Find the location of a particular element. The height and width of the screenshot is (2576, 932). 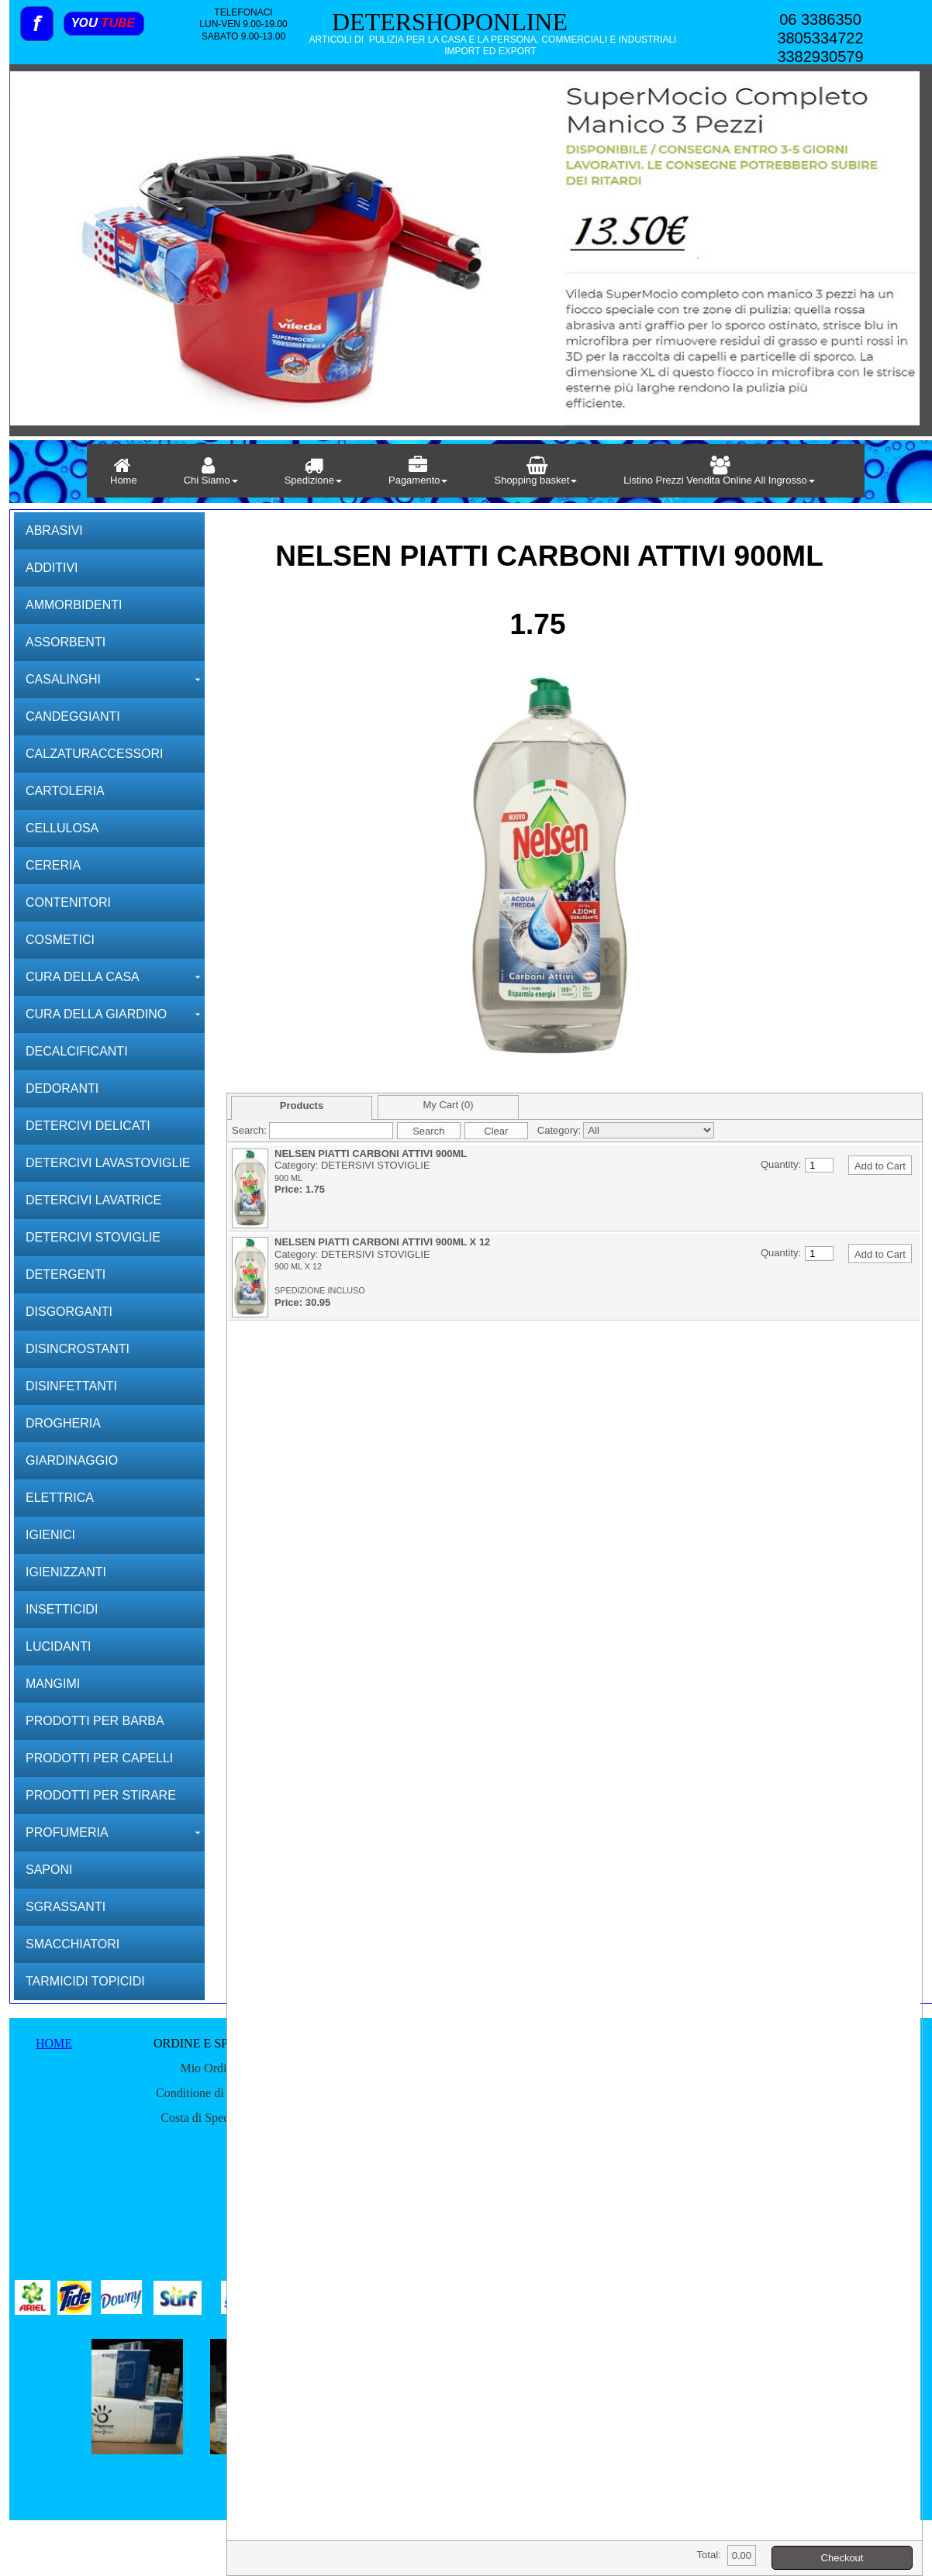

Quantity: is located at coordinates (781, 1164).